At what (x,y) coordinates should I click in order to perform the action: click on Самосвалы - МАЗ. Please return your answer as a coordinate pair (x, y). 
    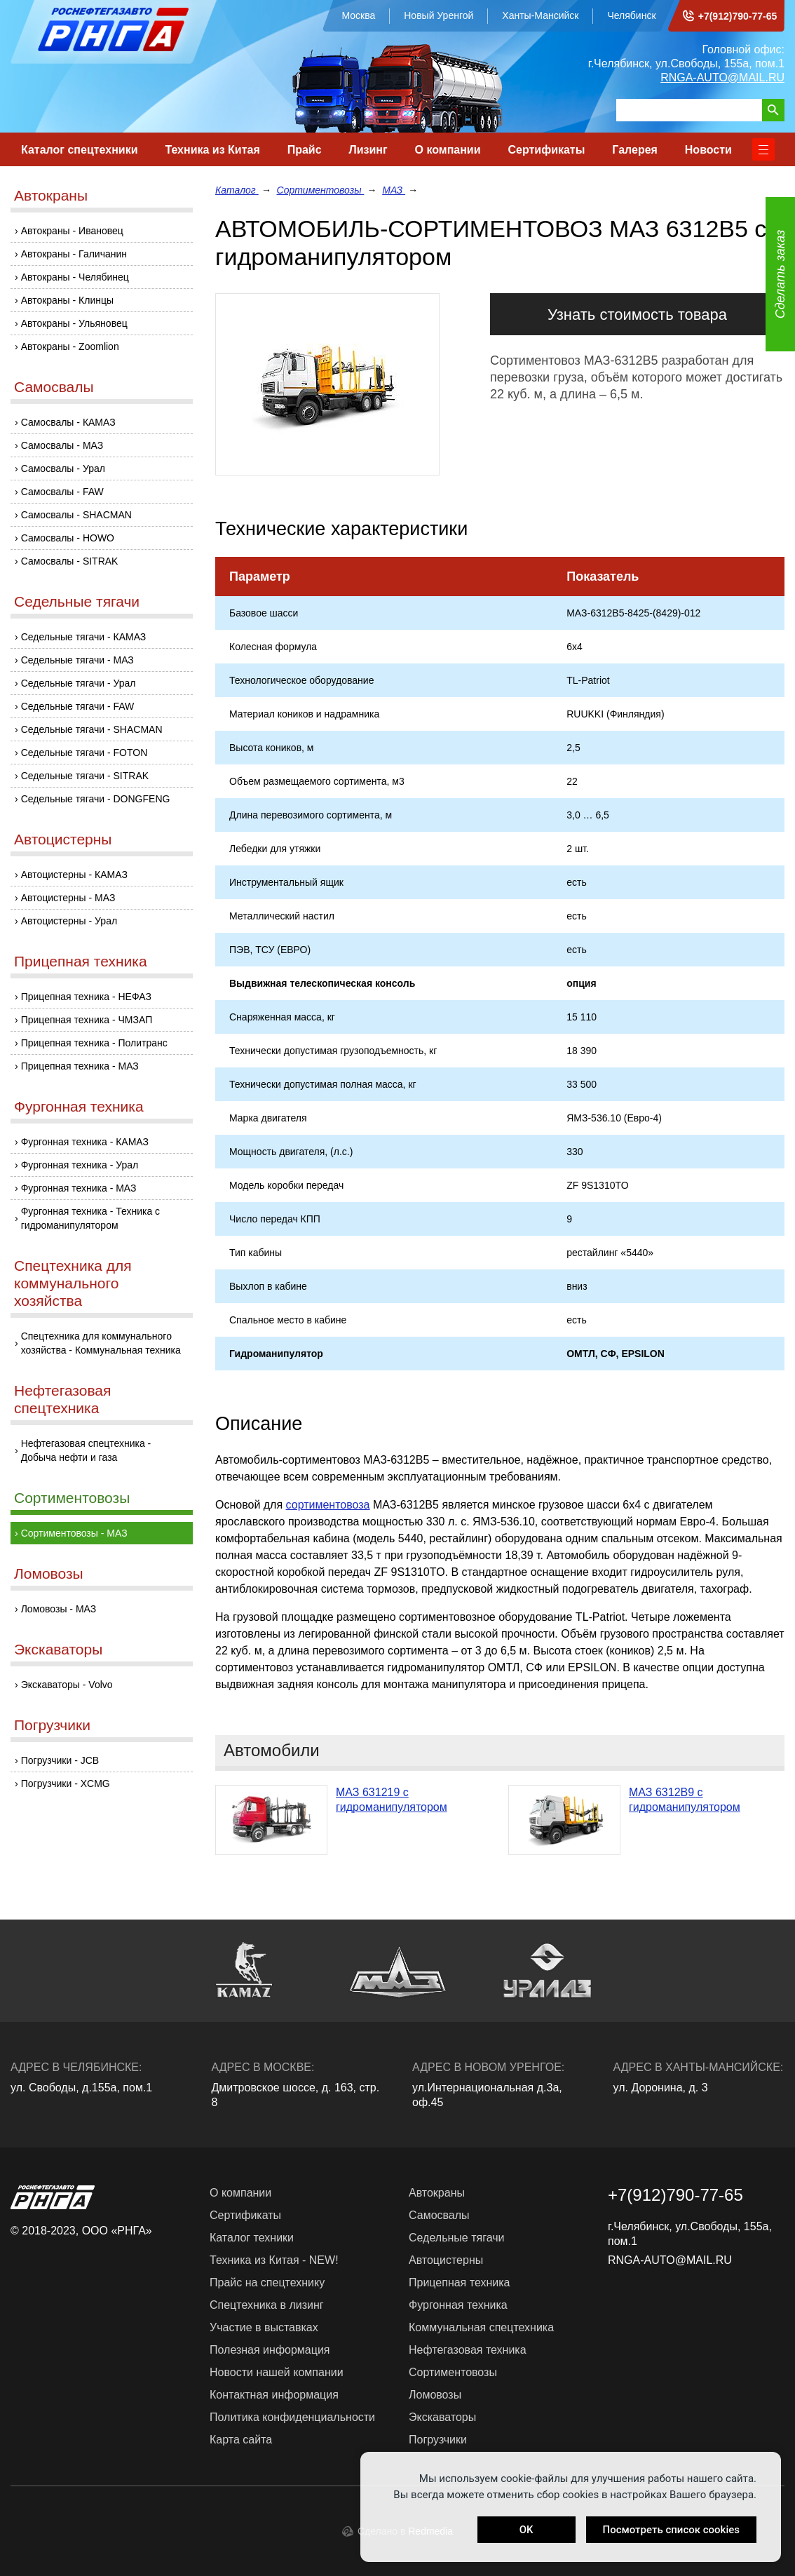
    Looking at the image, I should click on (62, 445).